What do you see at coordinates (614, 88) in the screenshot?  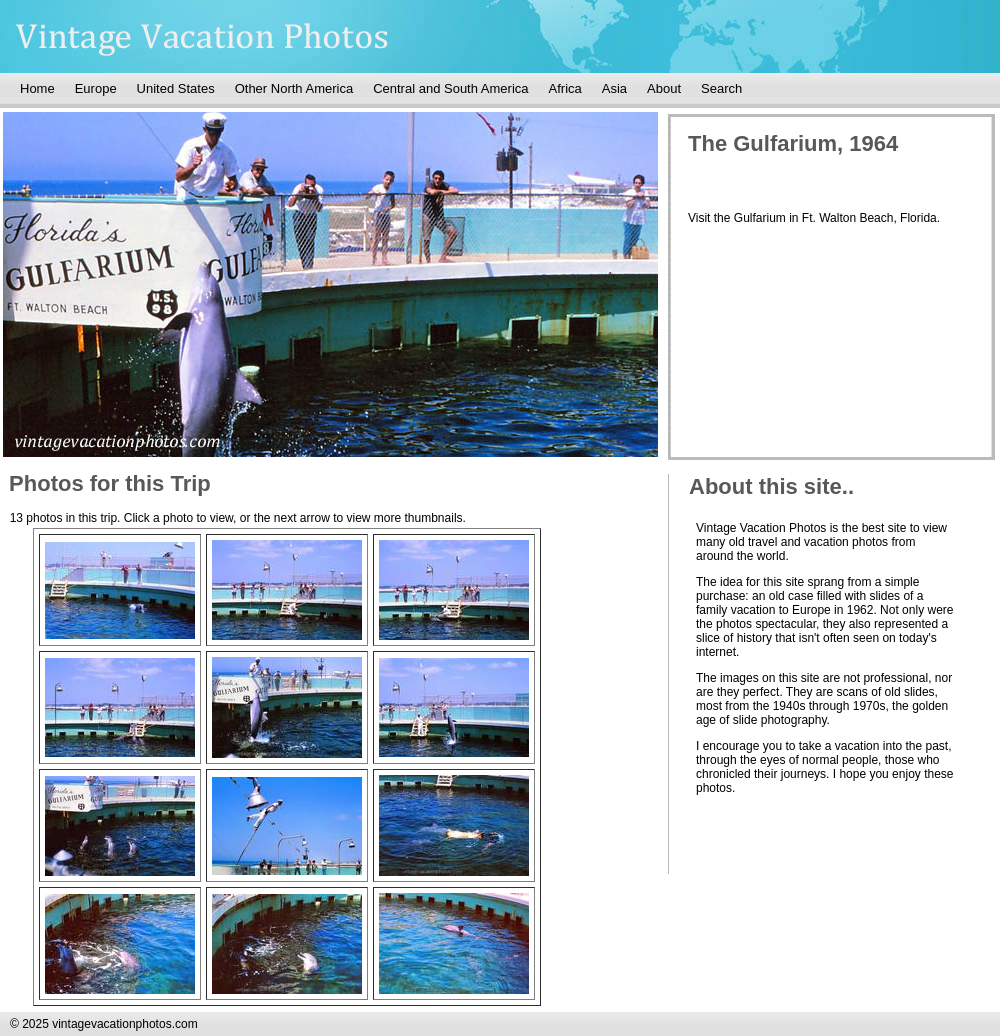 I see `Asia` at bounding box center [614, 88].